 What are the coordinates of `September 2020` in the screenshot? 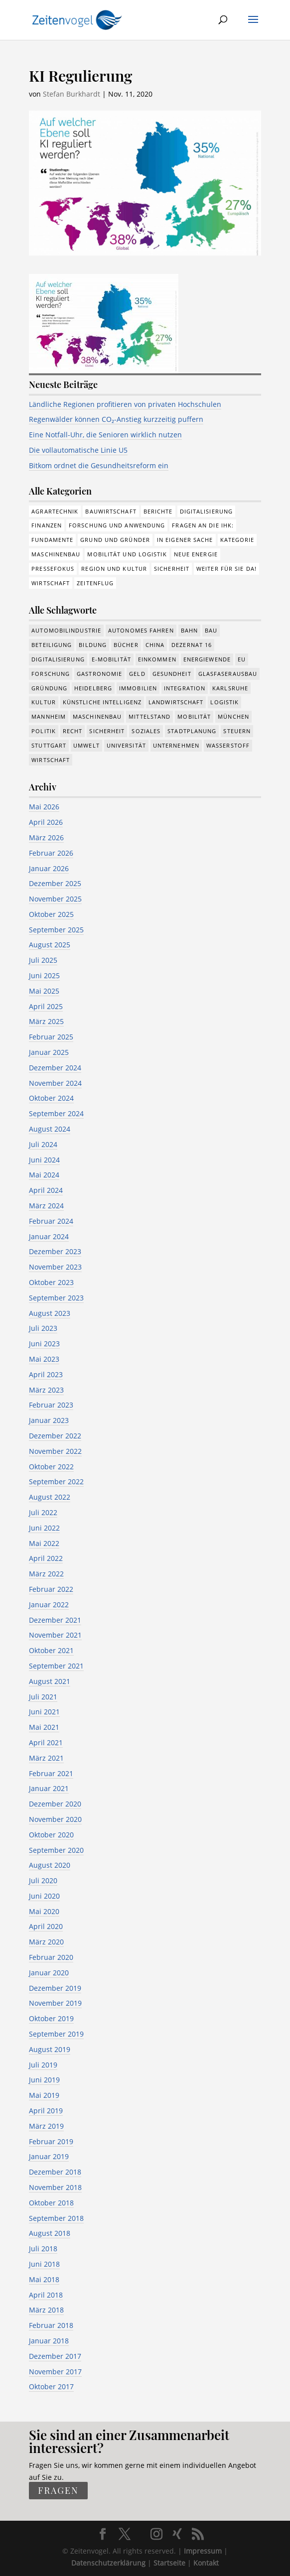 It's located at (56, 1850).